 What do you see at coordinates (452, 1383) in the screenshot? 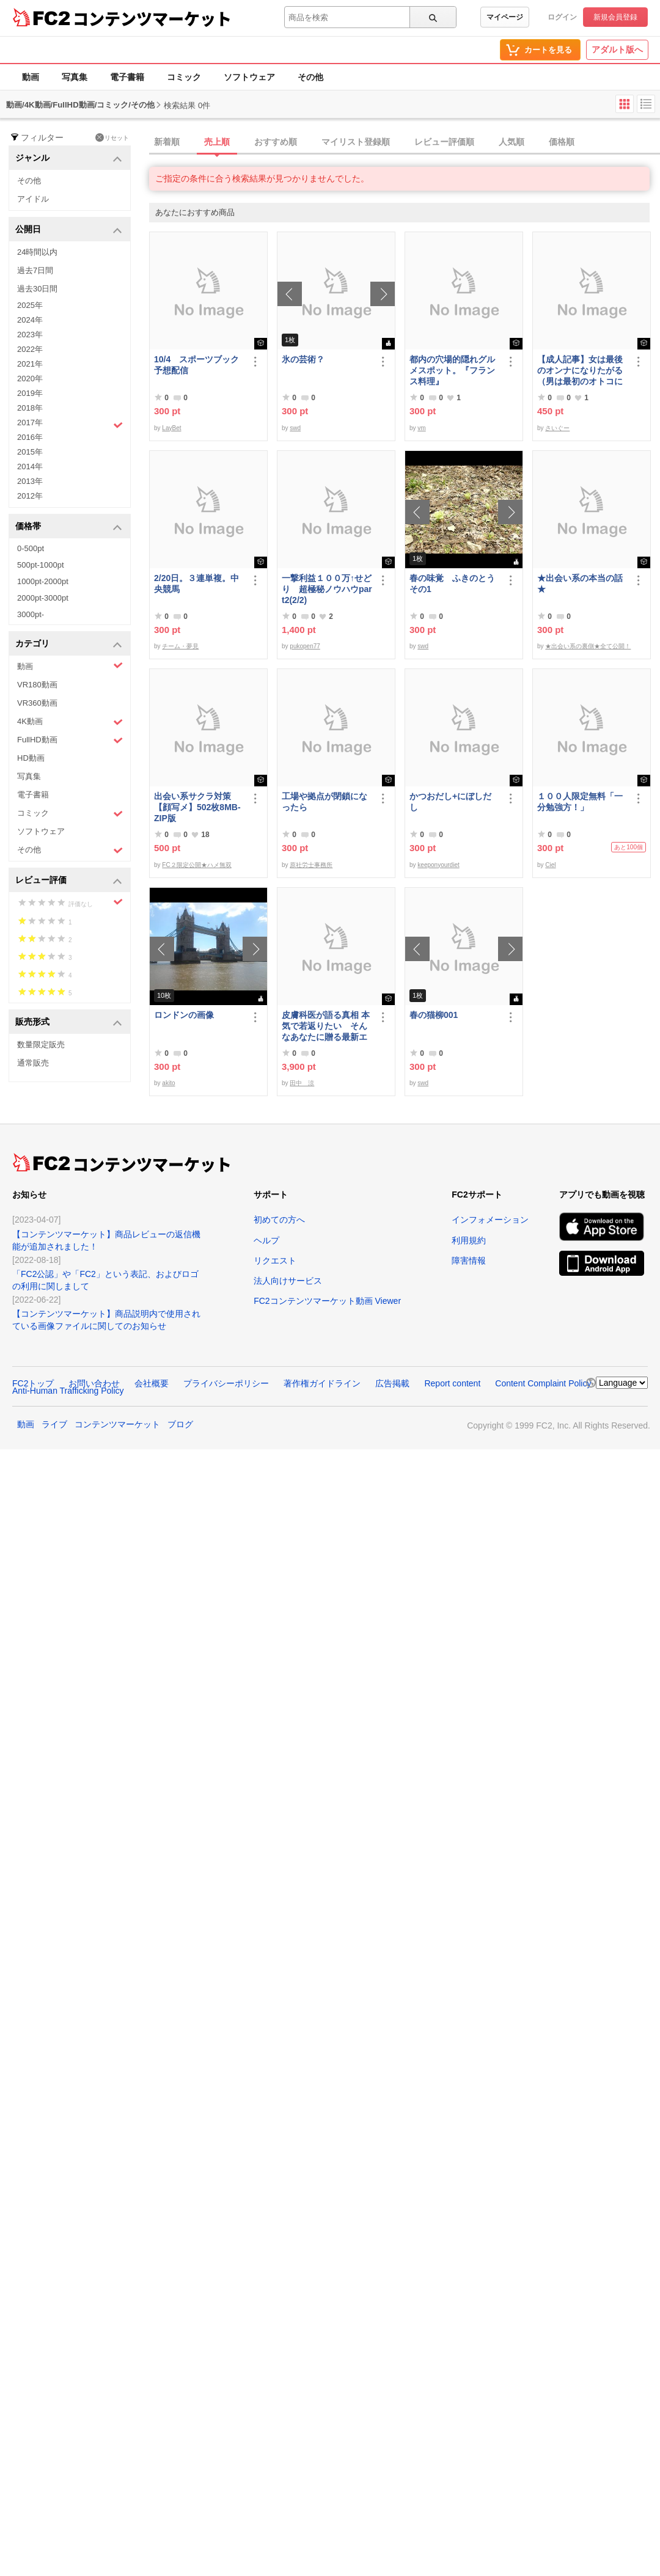
I see `Report content` at bounding box center [452, 1383].